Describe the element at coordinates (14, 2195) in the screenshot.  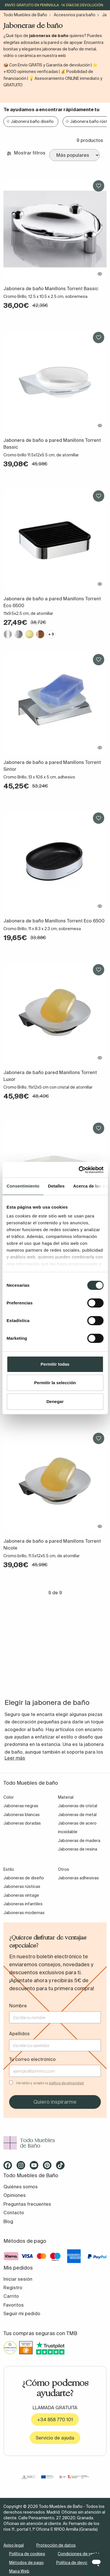
I see `Opiniones` at that location.